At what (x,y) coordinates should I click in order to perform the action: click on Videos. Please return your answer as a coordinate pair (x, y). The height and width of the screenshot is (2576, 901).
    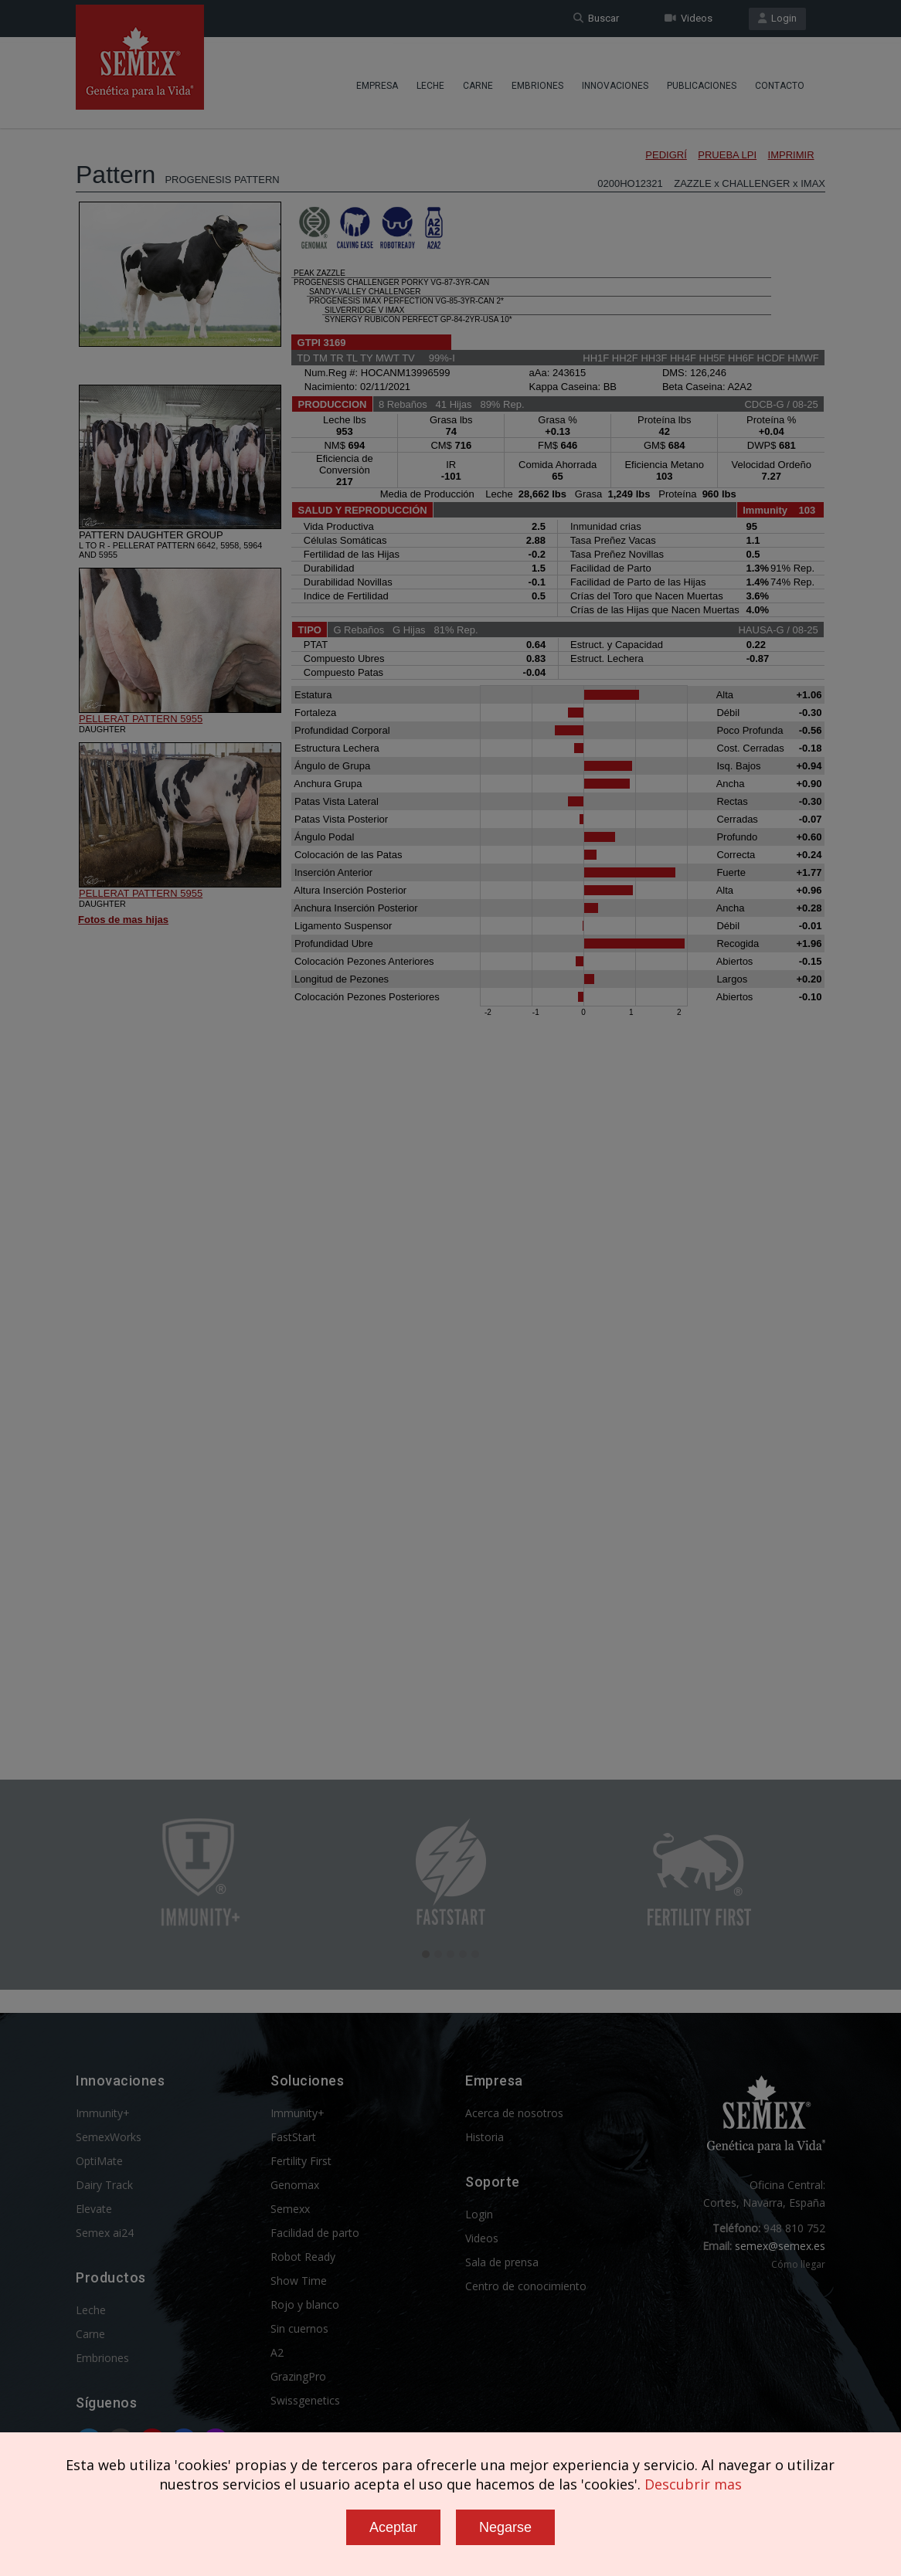
    Looking at the image, I should click on (688, 18).